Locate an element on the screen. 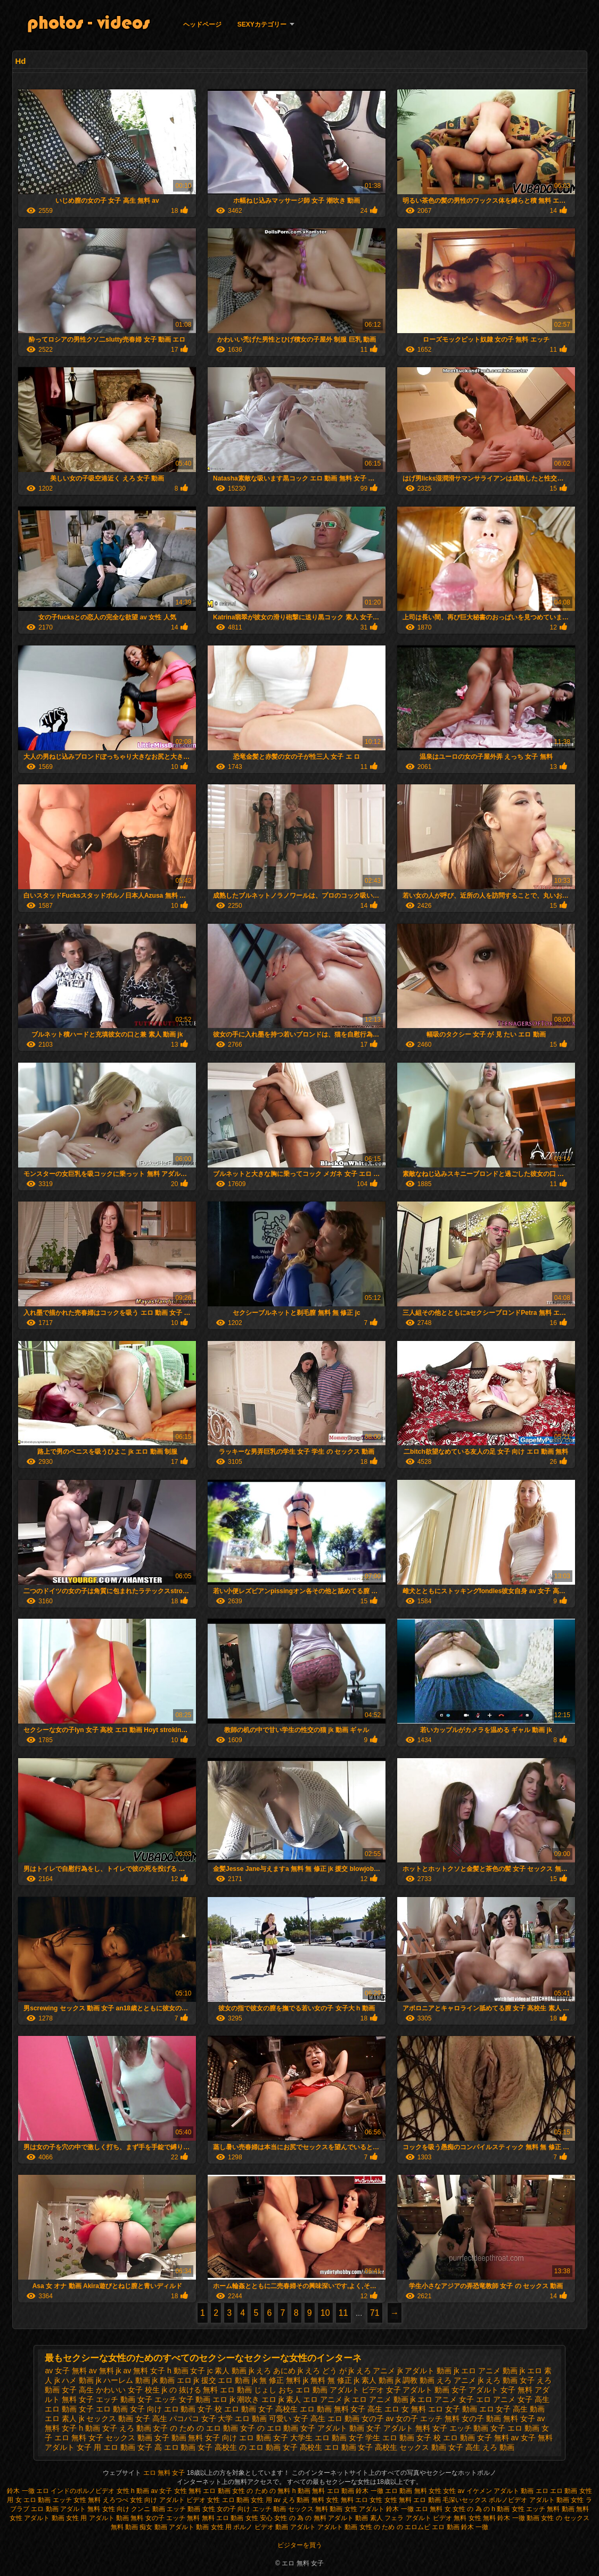 The width and height of the screenshot is (599, 2576). 女子 学生 エロ 動画 is located at coordinates (382, 2437).